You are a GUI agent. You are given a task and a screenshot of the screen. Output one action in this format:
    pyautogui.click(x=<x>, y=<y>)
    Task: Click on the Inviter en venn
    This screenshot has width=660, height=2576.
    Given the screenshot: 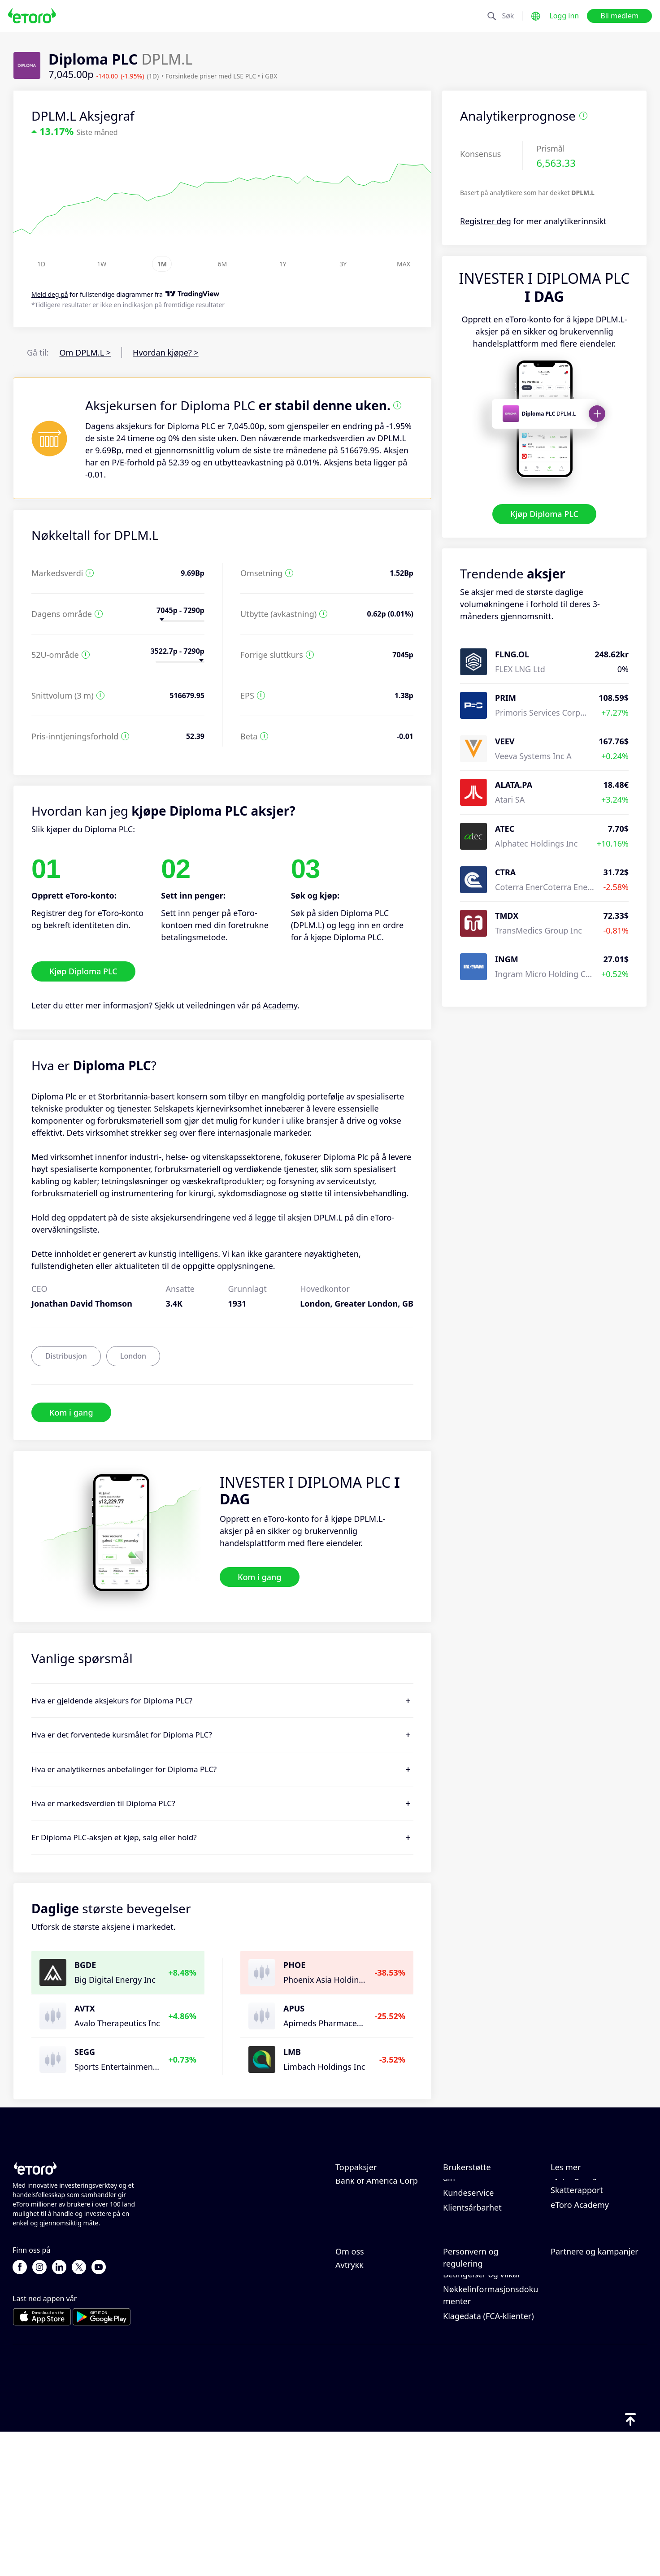 What is the action you would take?
    pyautogui.click(x=579, y=2338)
    